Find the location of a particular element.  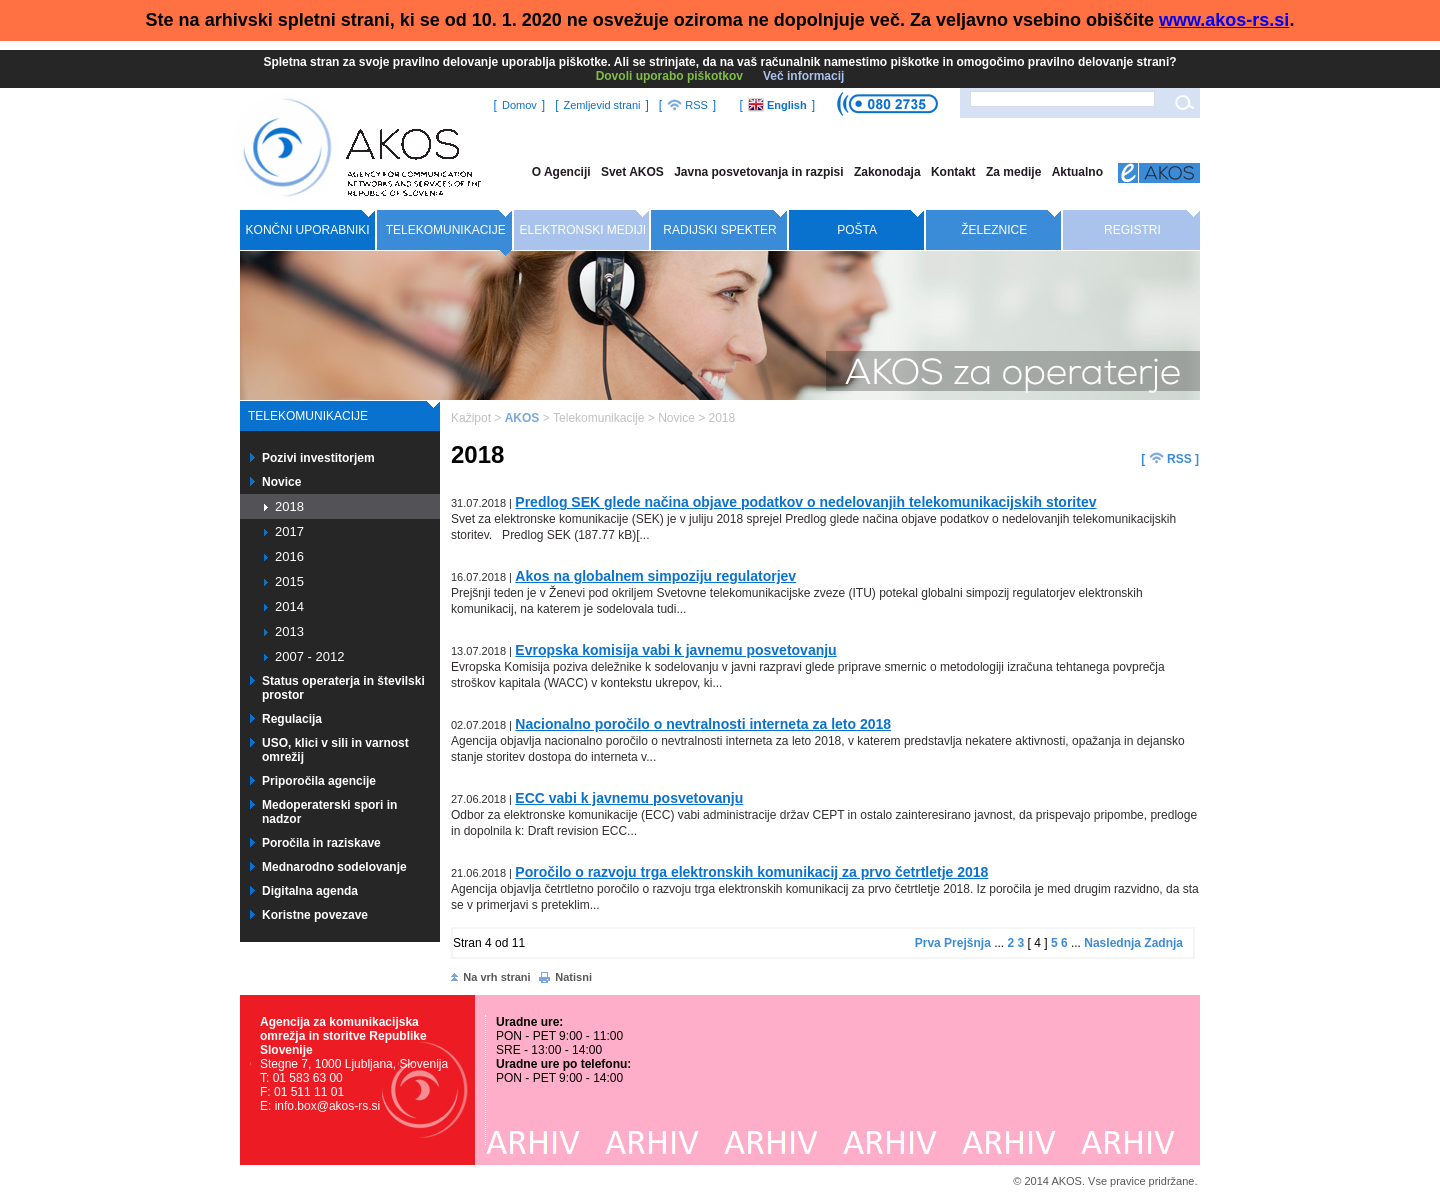

Novice is located at coordinates (281, 482).